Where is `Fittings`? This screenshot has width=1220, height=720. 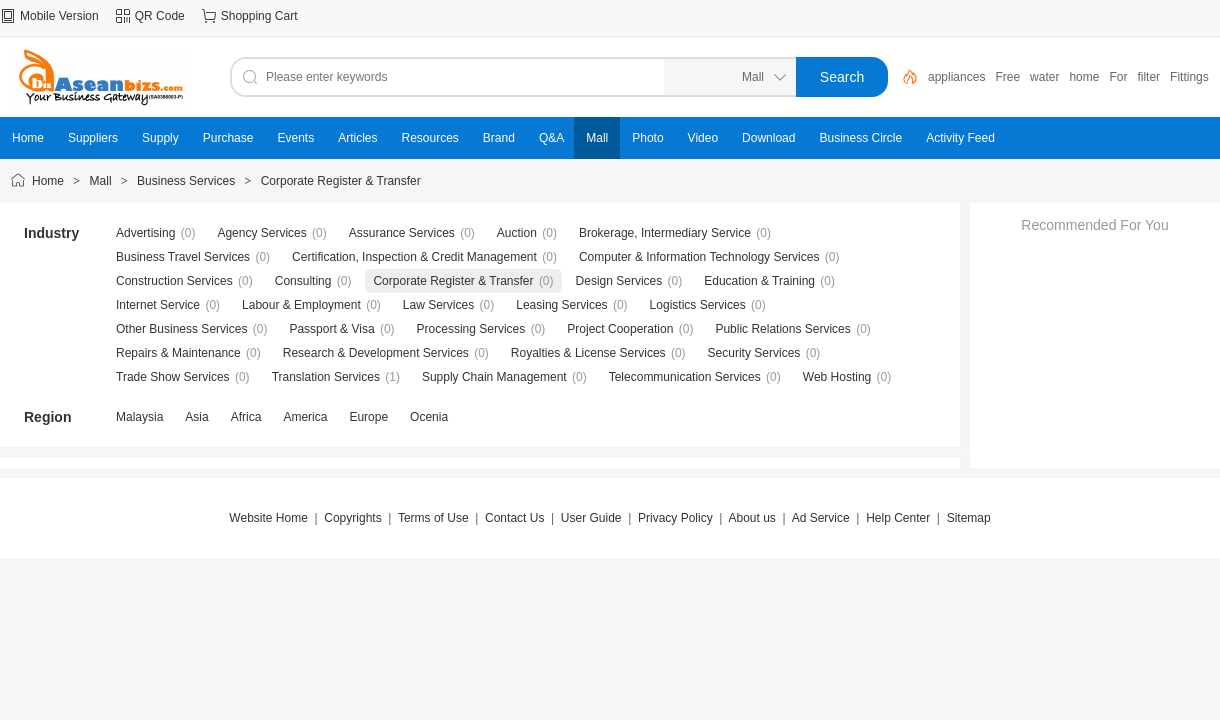 Fittings is located at coordinates (1189, 77).